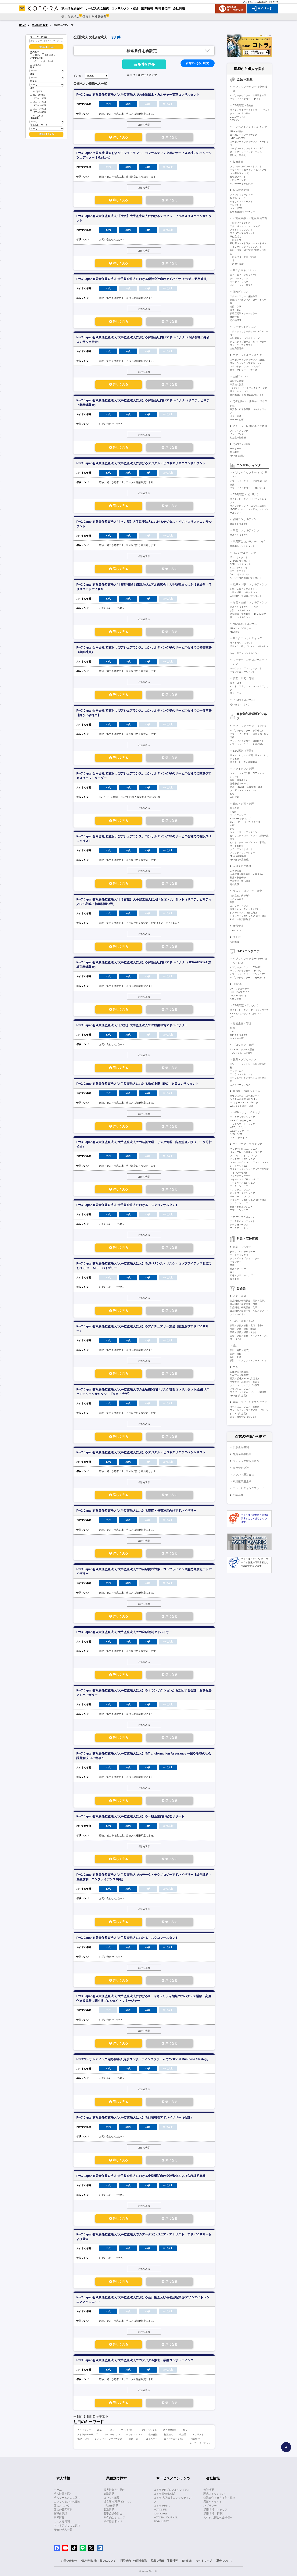 The image size is (297, 2576). I want to click on バックエンドエンジニア, so click(242, 1159).